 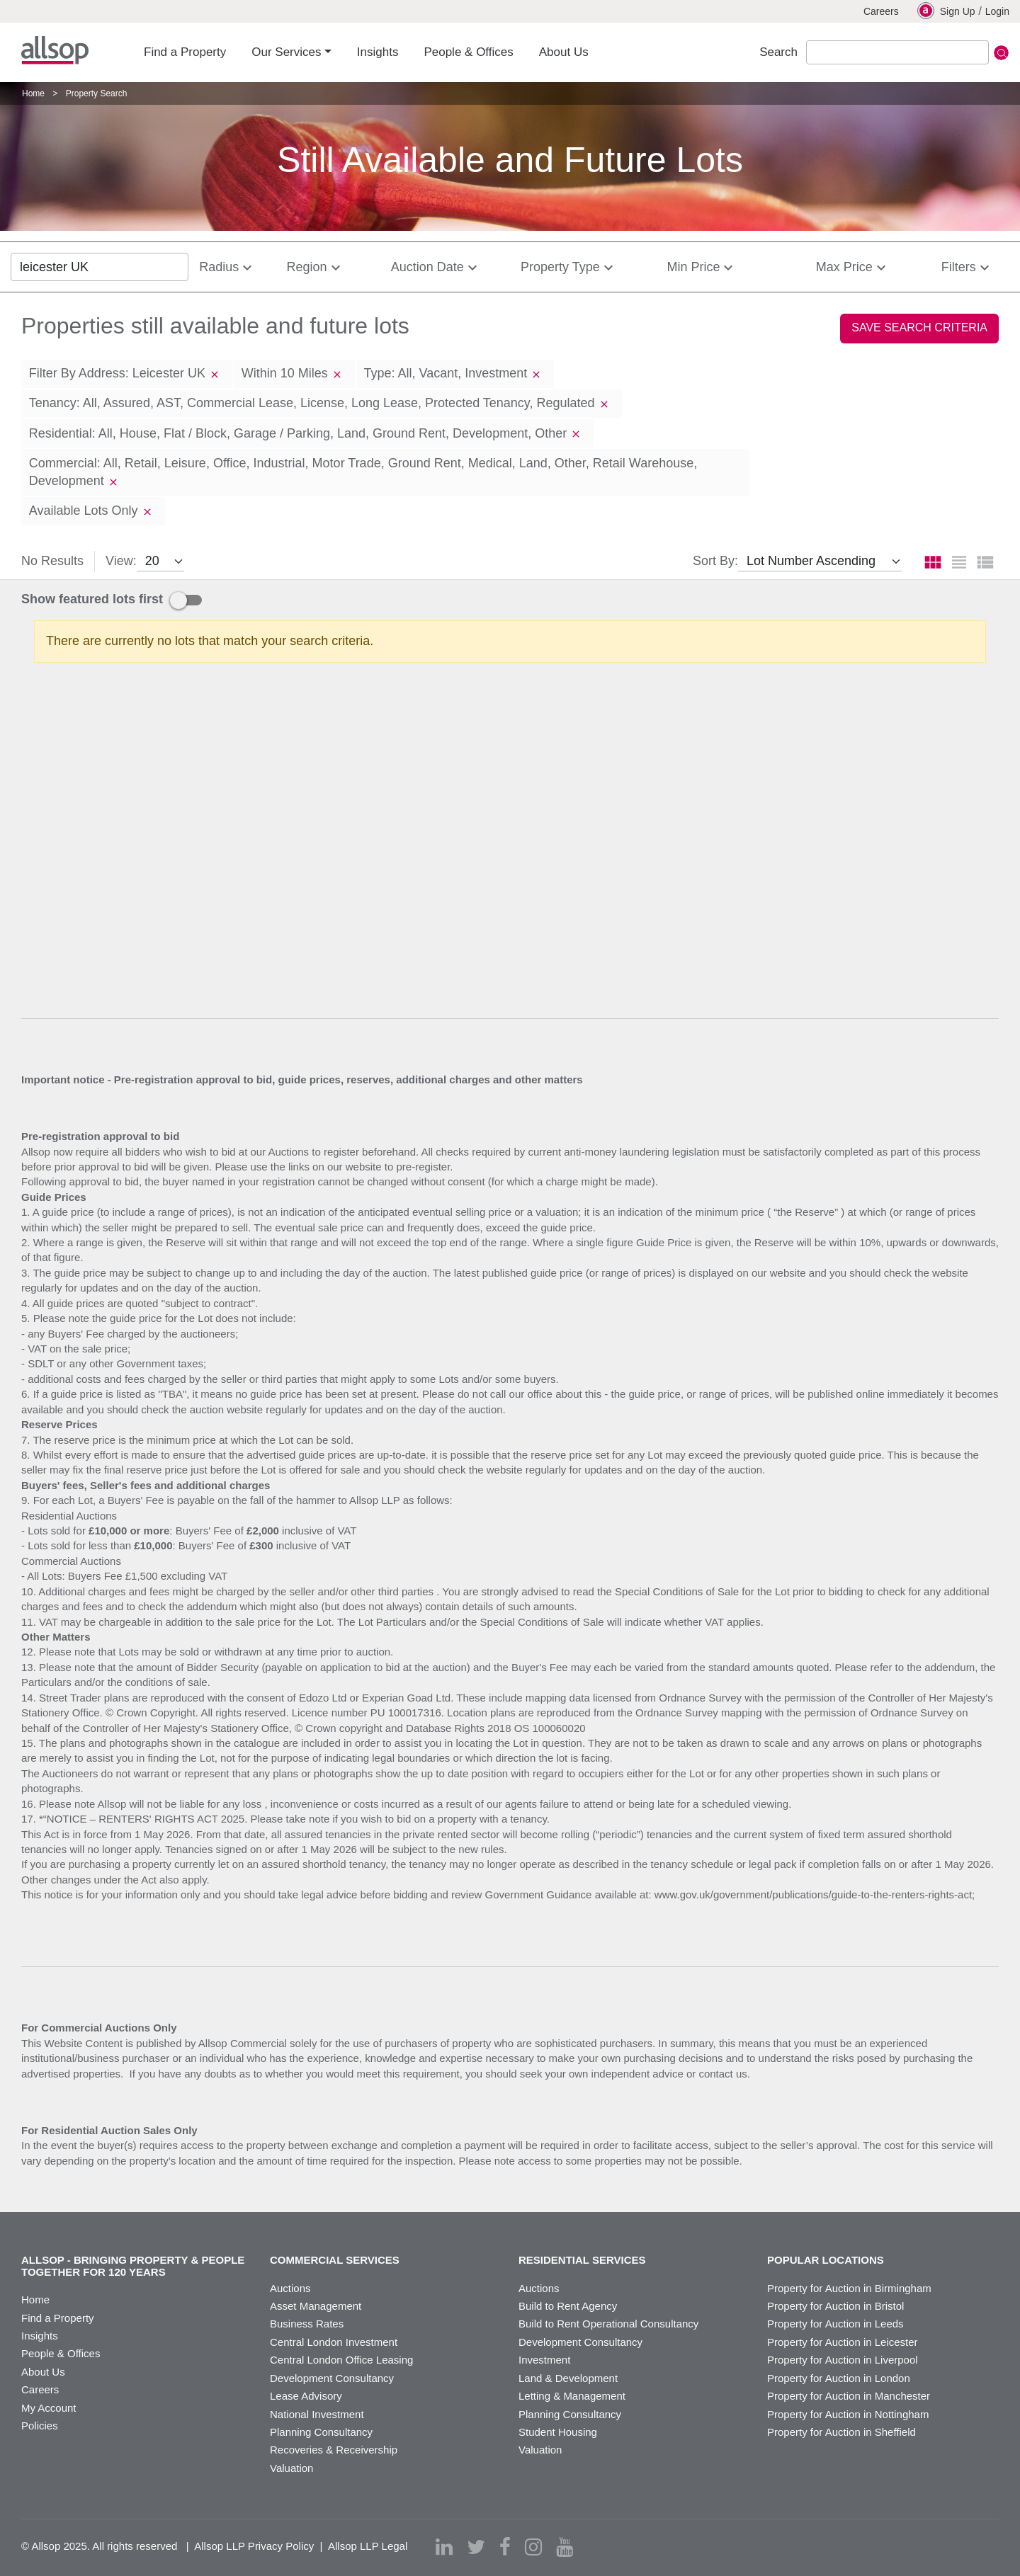 I want to click on Insights, so click(x=39, y=2336).